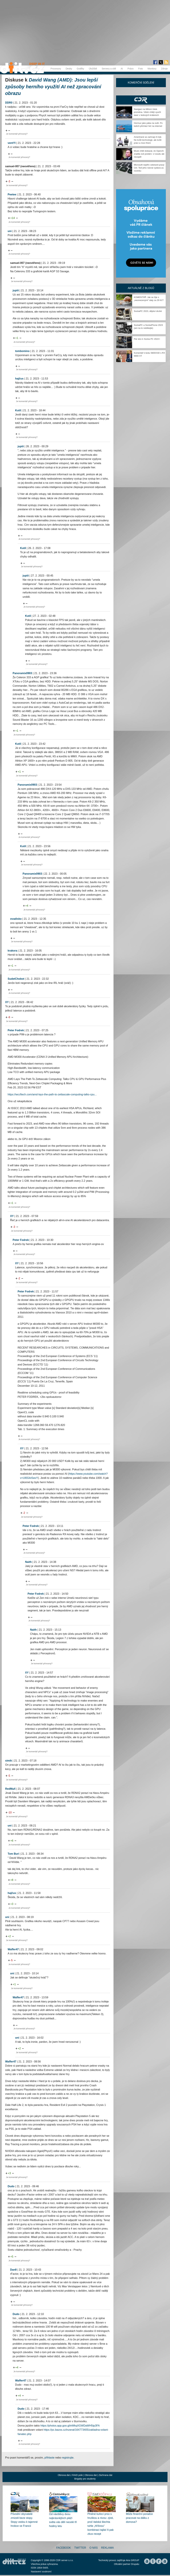 The image size is (170, 2576). What do you see at coordinates (8, 102) in the screenshot?
I see `DDR0` at bounding box center [8, 102].